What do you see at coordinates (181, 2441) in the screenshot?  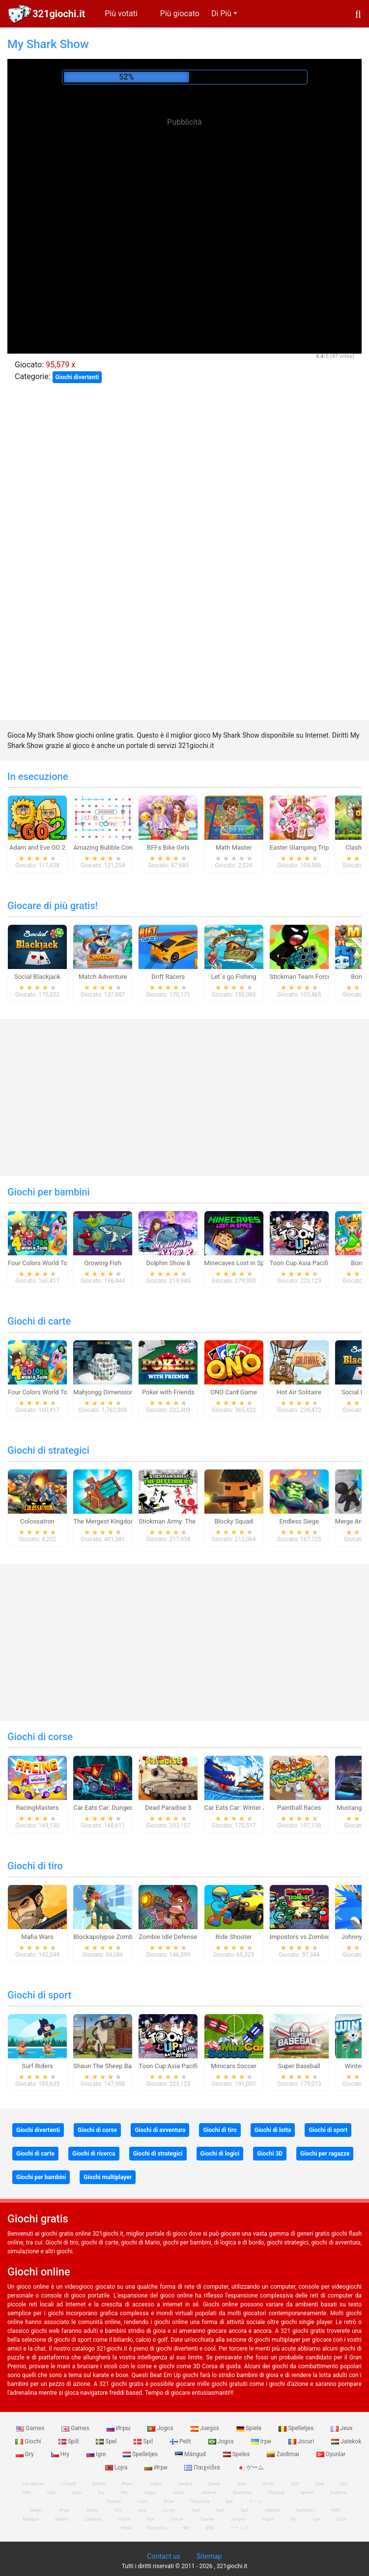 I see `Pelit` at bounding box center [181, 2441].